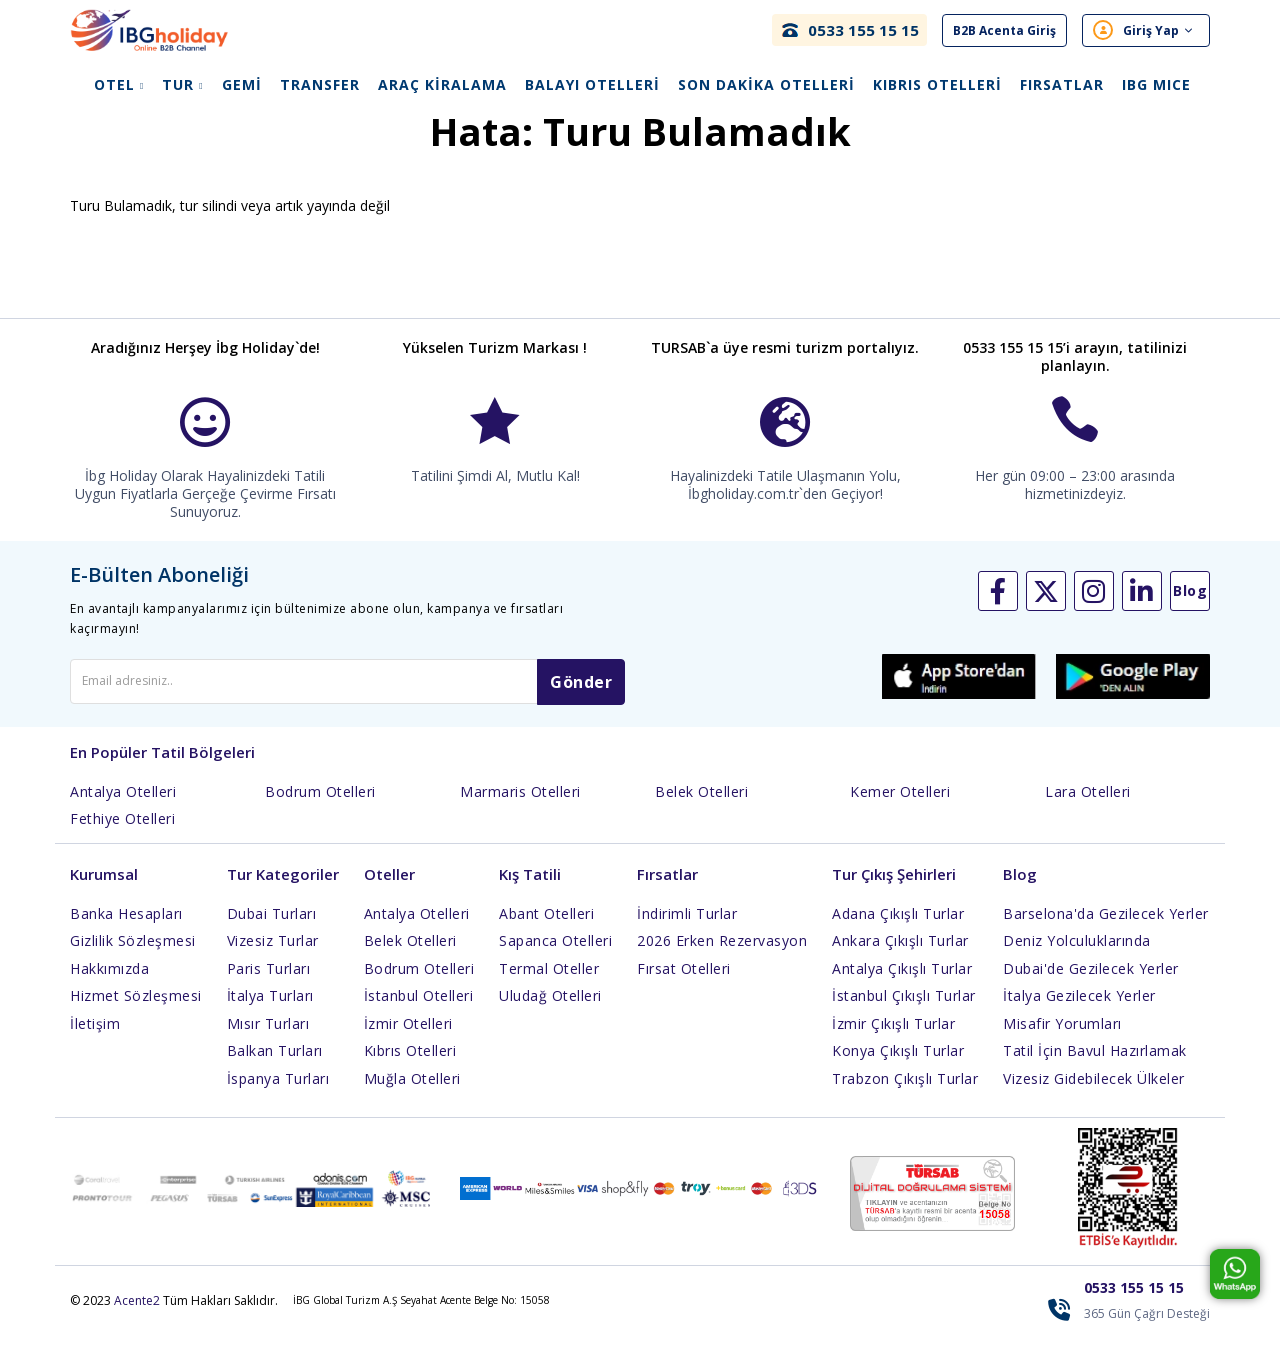  I want to click on Vizesiz Turlar, so click(273, 964).